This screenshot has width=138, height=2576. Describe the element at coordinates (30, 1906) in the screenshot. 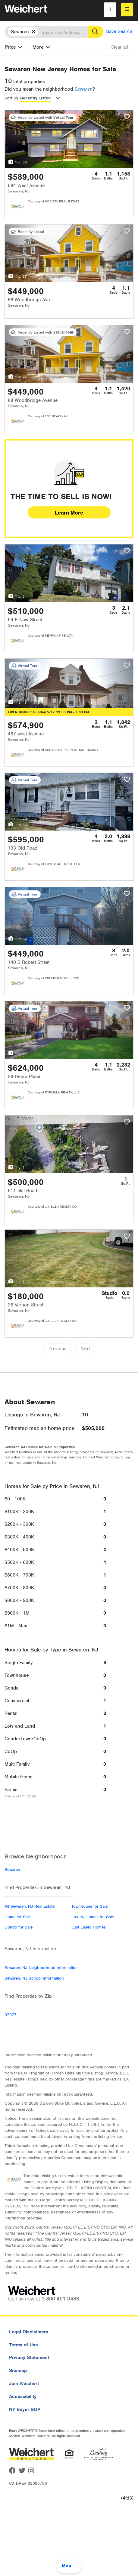

I see `All Sewaren, NJ Real Estate` at that location.